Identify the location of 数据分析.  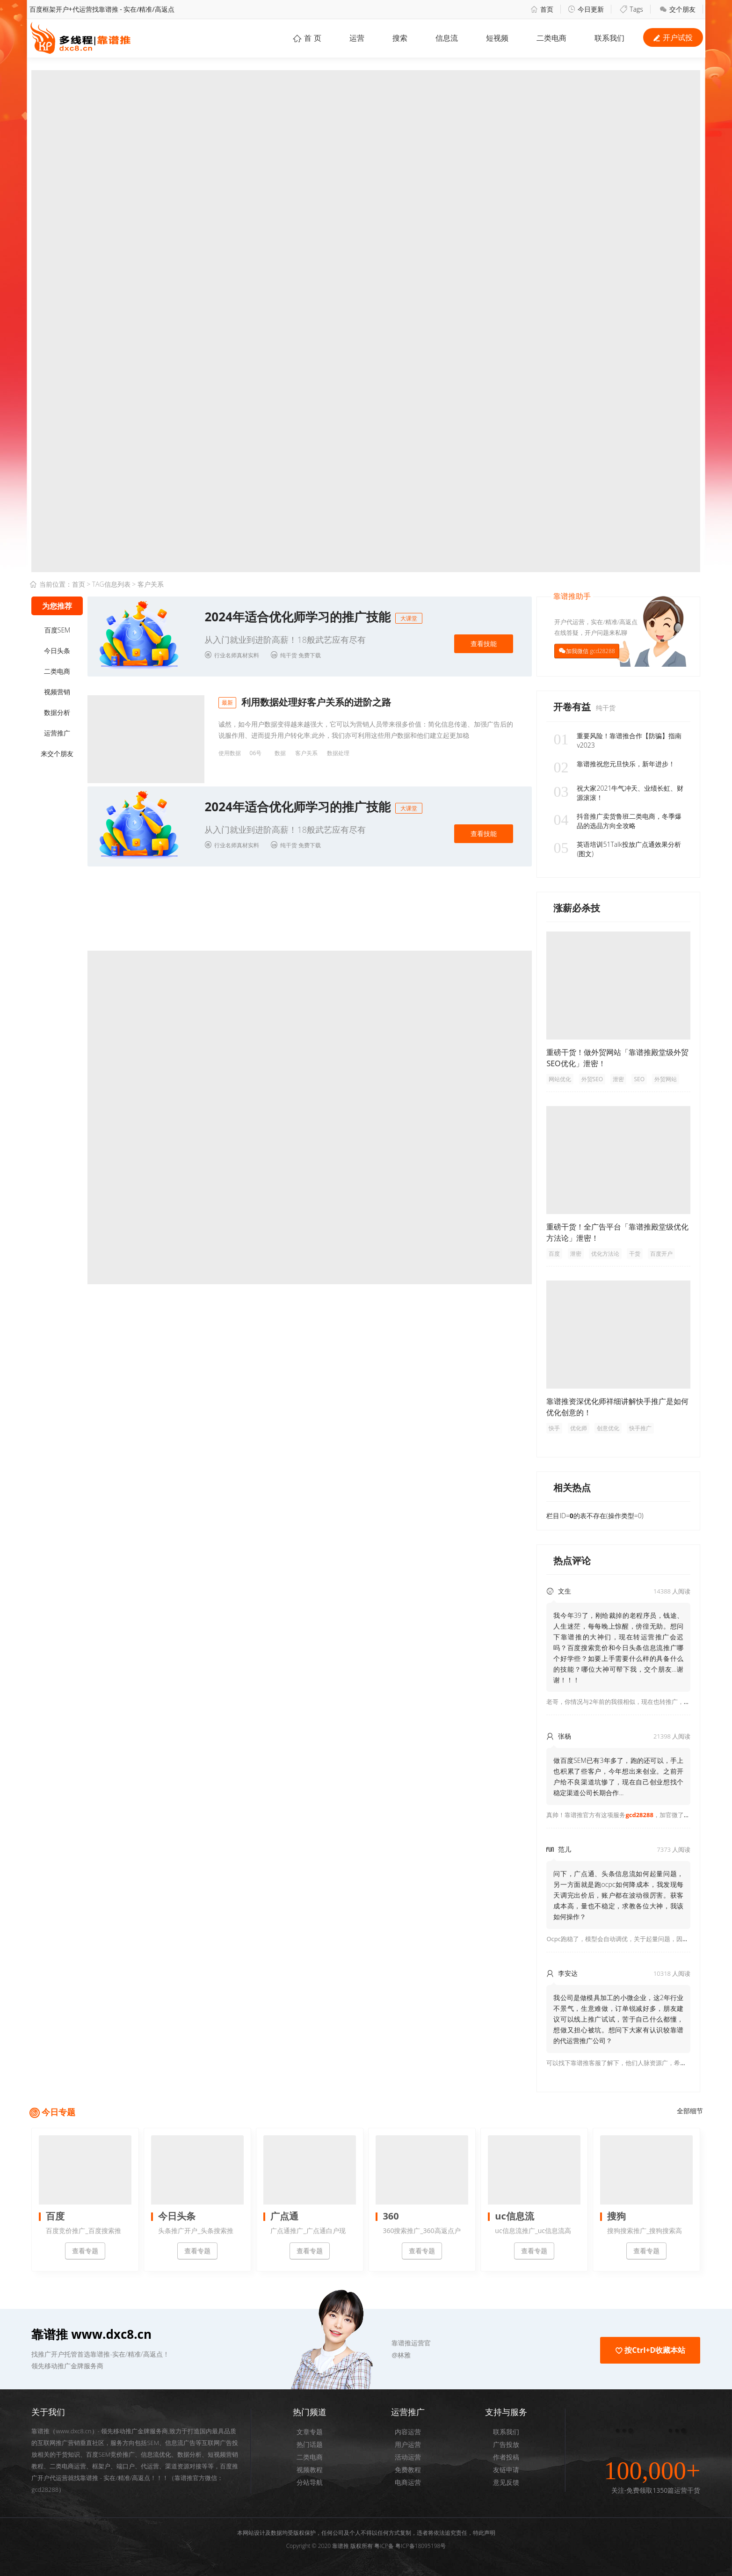
(57, 712).